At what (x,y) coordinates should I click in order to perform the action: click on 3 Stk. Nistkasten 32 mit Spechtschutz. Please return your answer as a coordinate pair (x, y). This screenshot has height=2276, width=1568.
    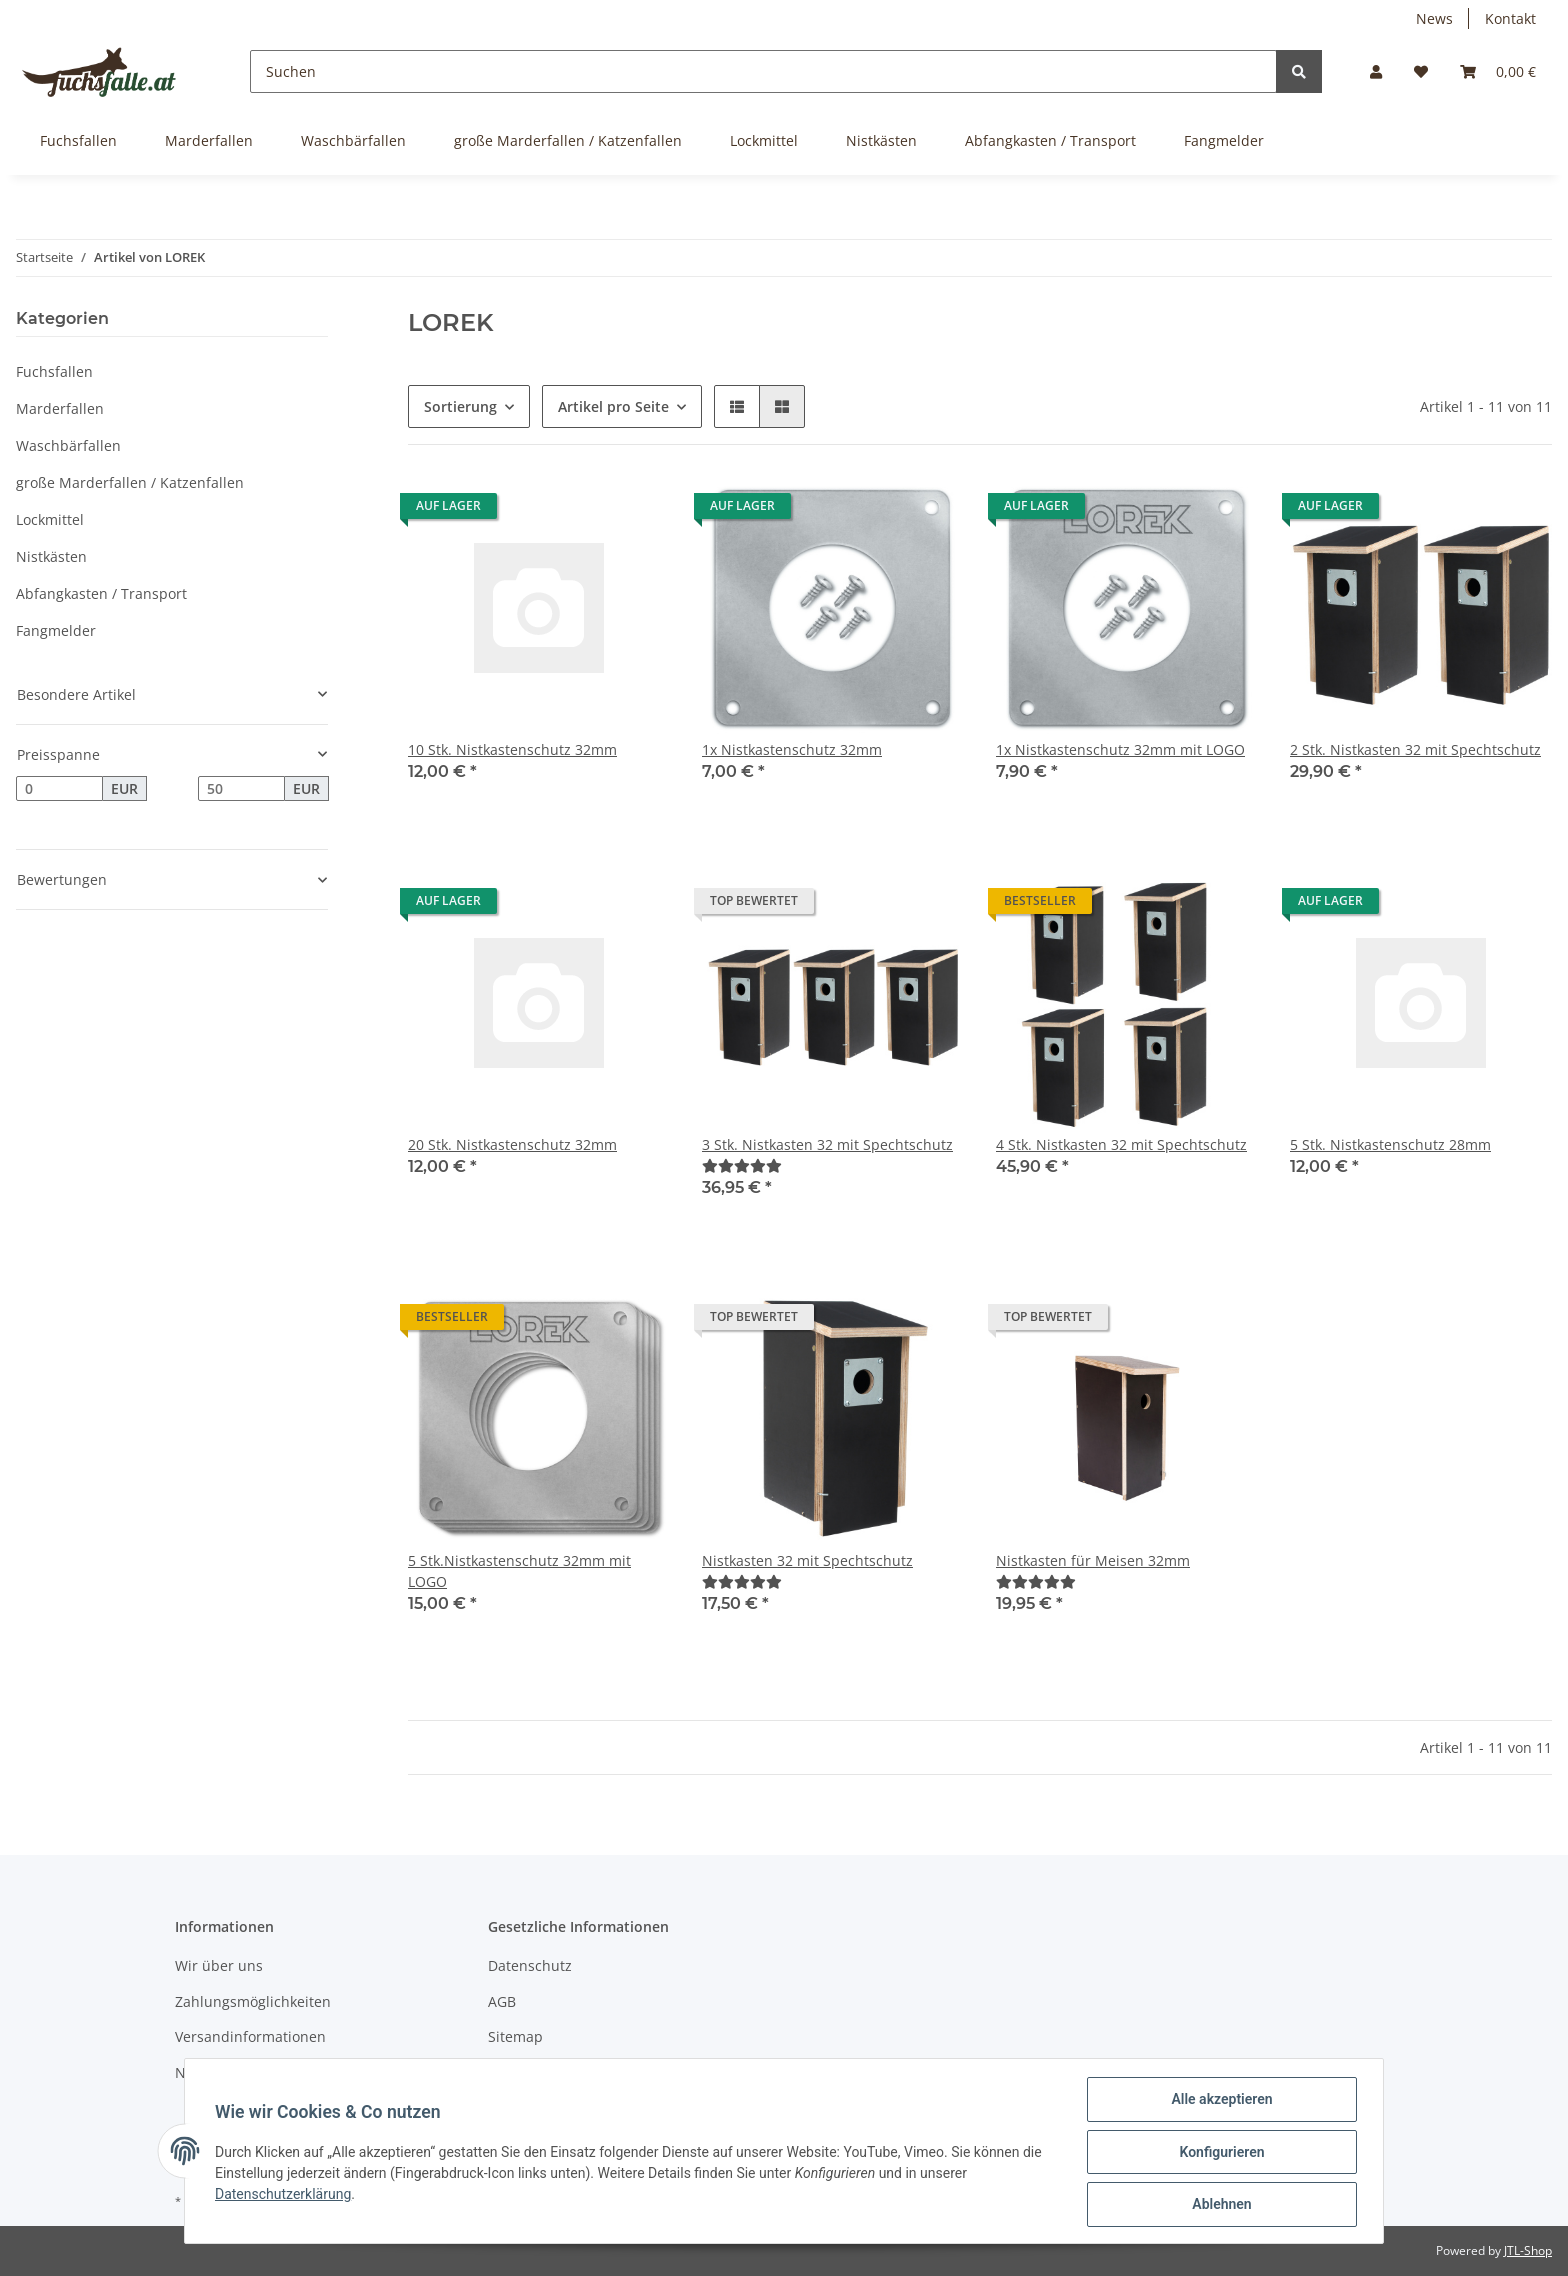
    Looking at the image, I should click on (827, 1144).